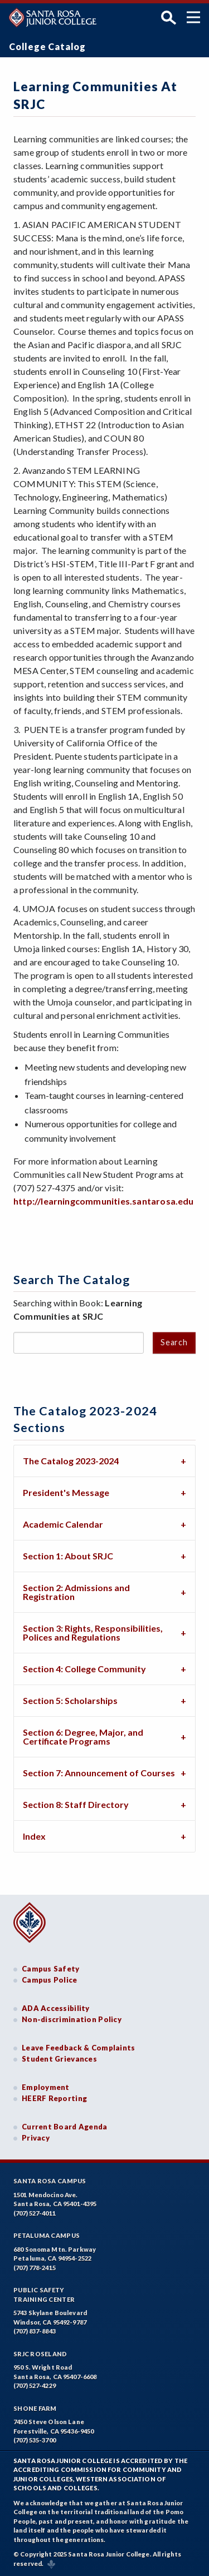 The image size is (209, 2576). I want to click on College Catalog, so click(47, 46).